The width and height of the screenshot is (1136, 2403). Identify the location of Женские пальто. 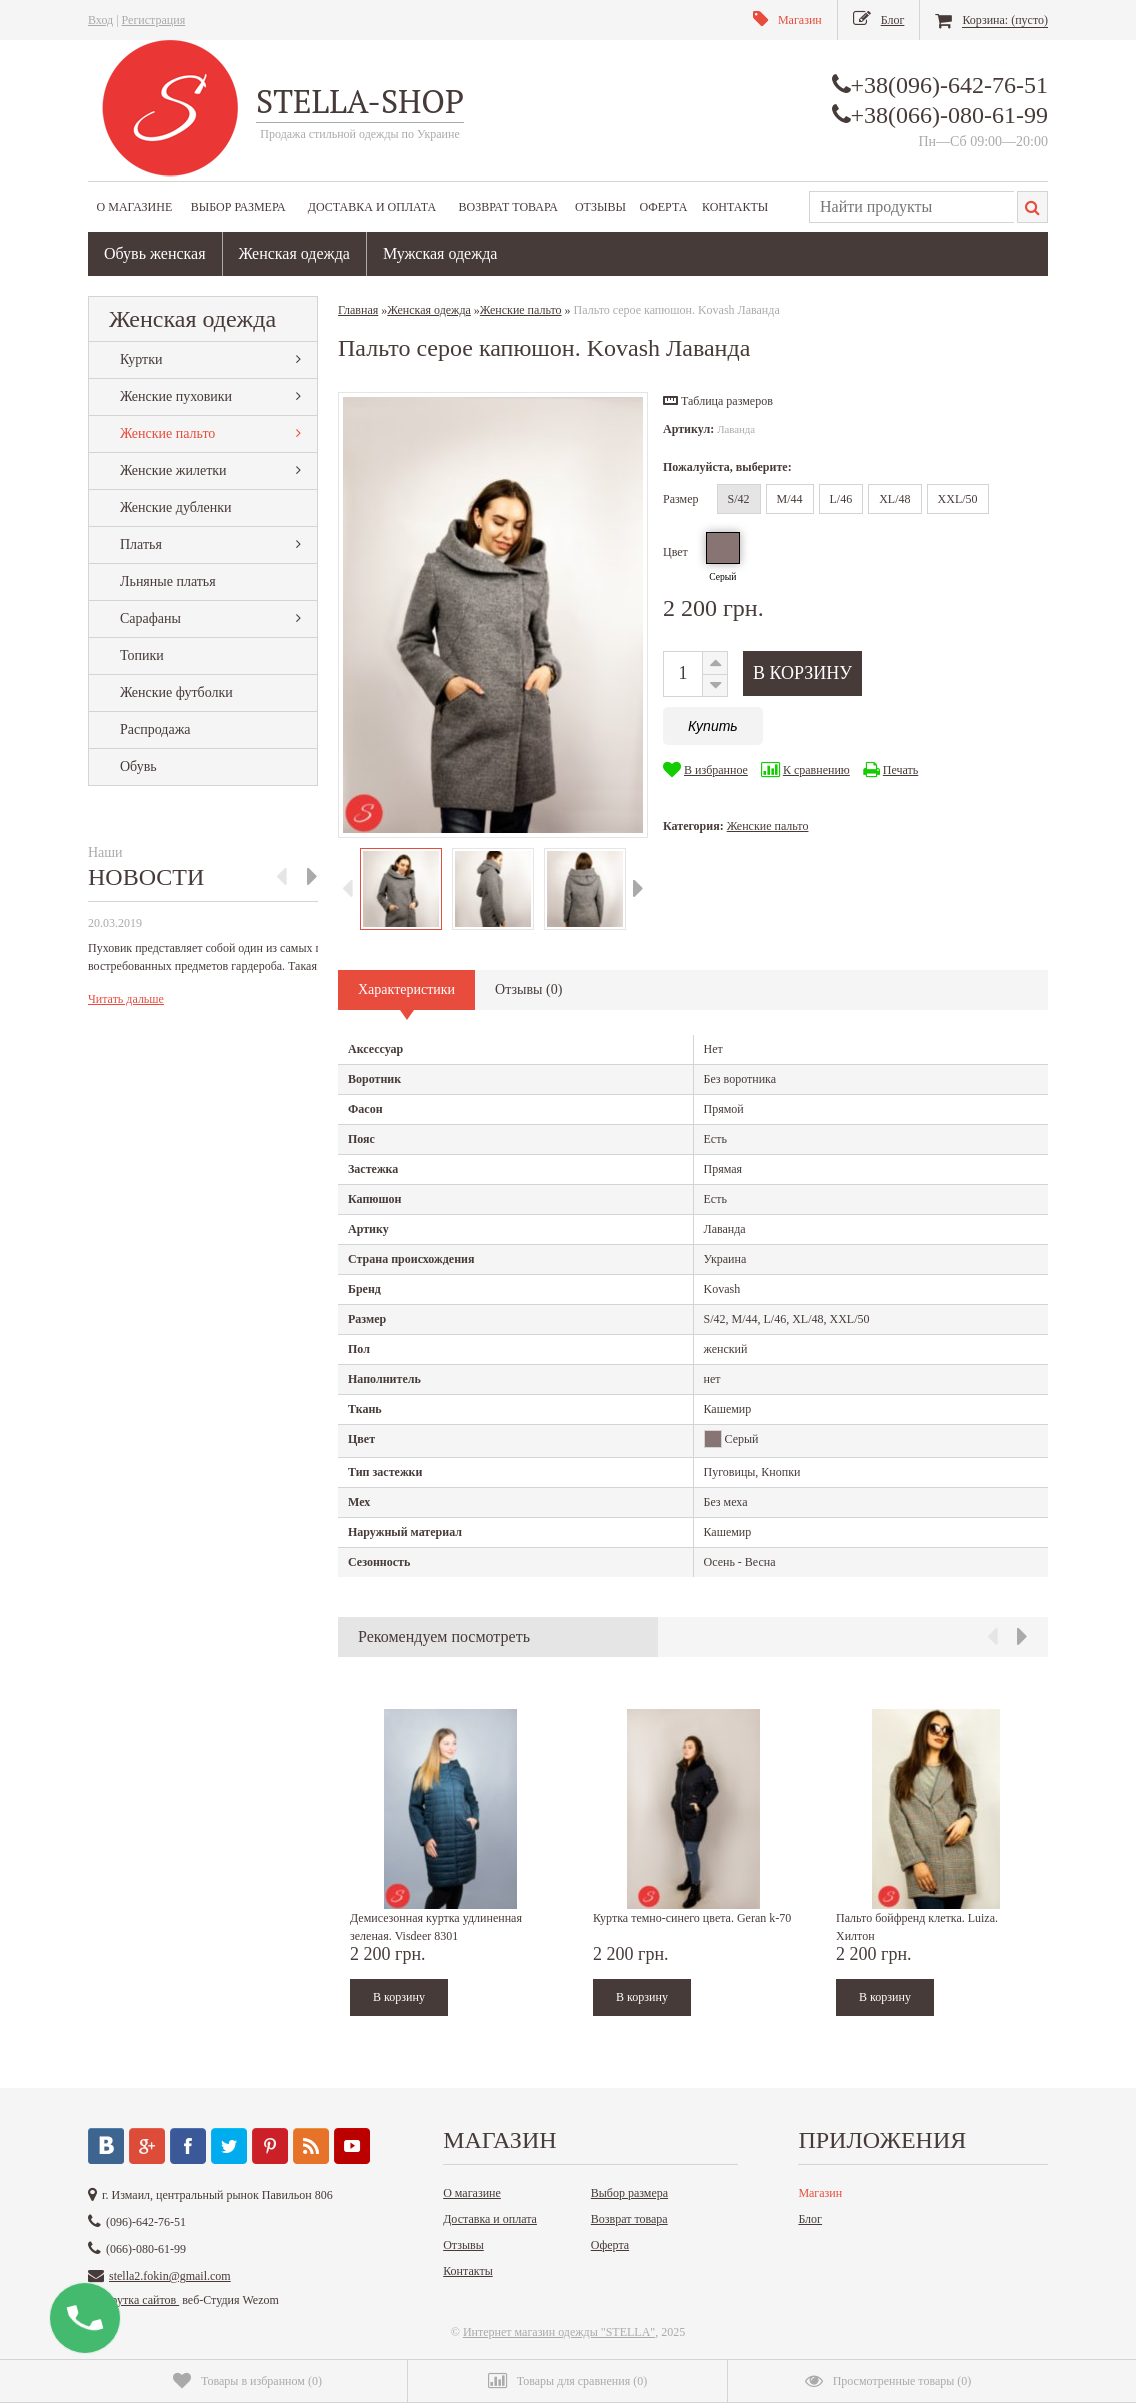
(167, 433).